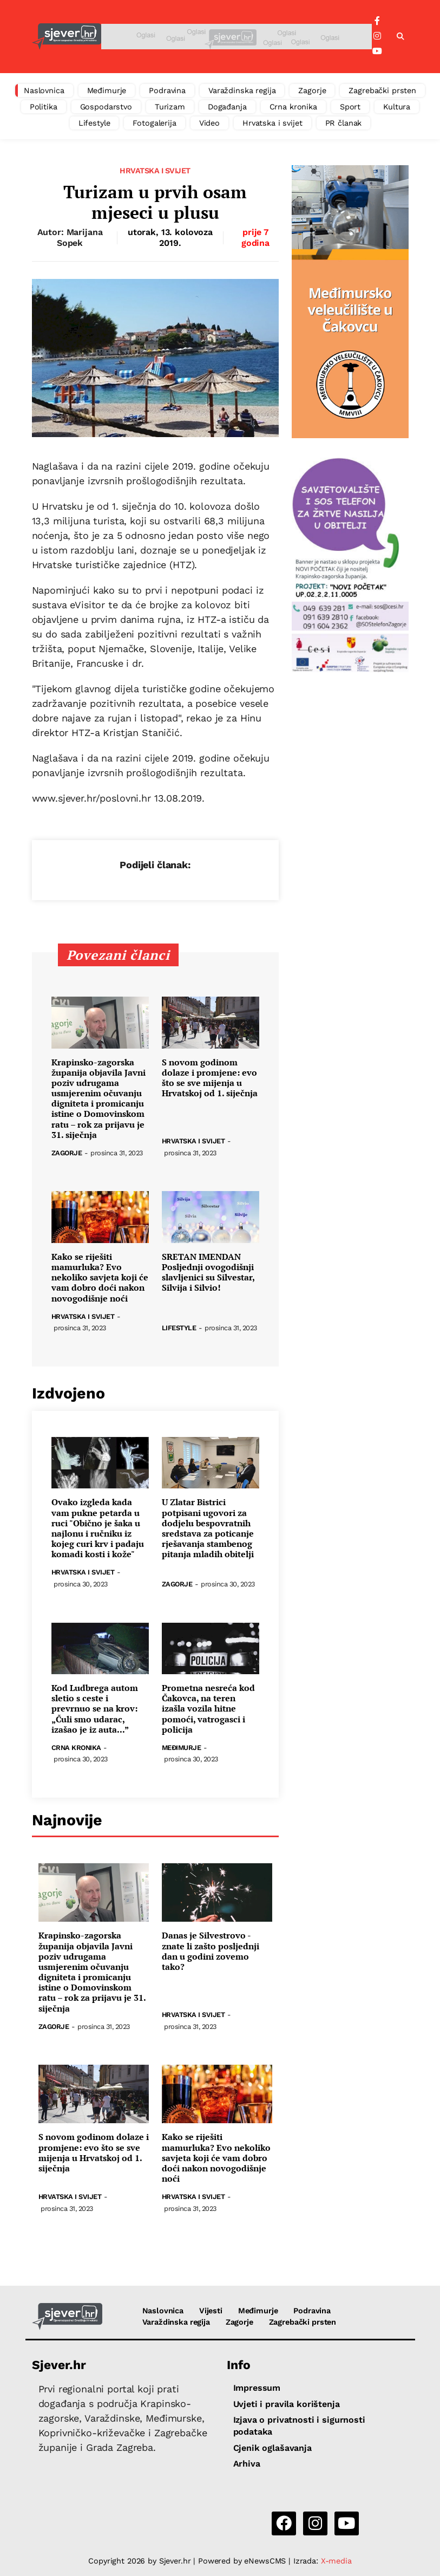 The width and height of the screenshot is (440, 2576). I want to click on Sport, so click(350, 106).